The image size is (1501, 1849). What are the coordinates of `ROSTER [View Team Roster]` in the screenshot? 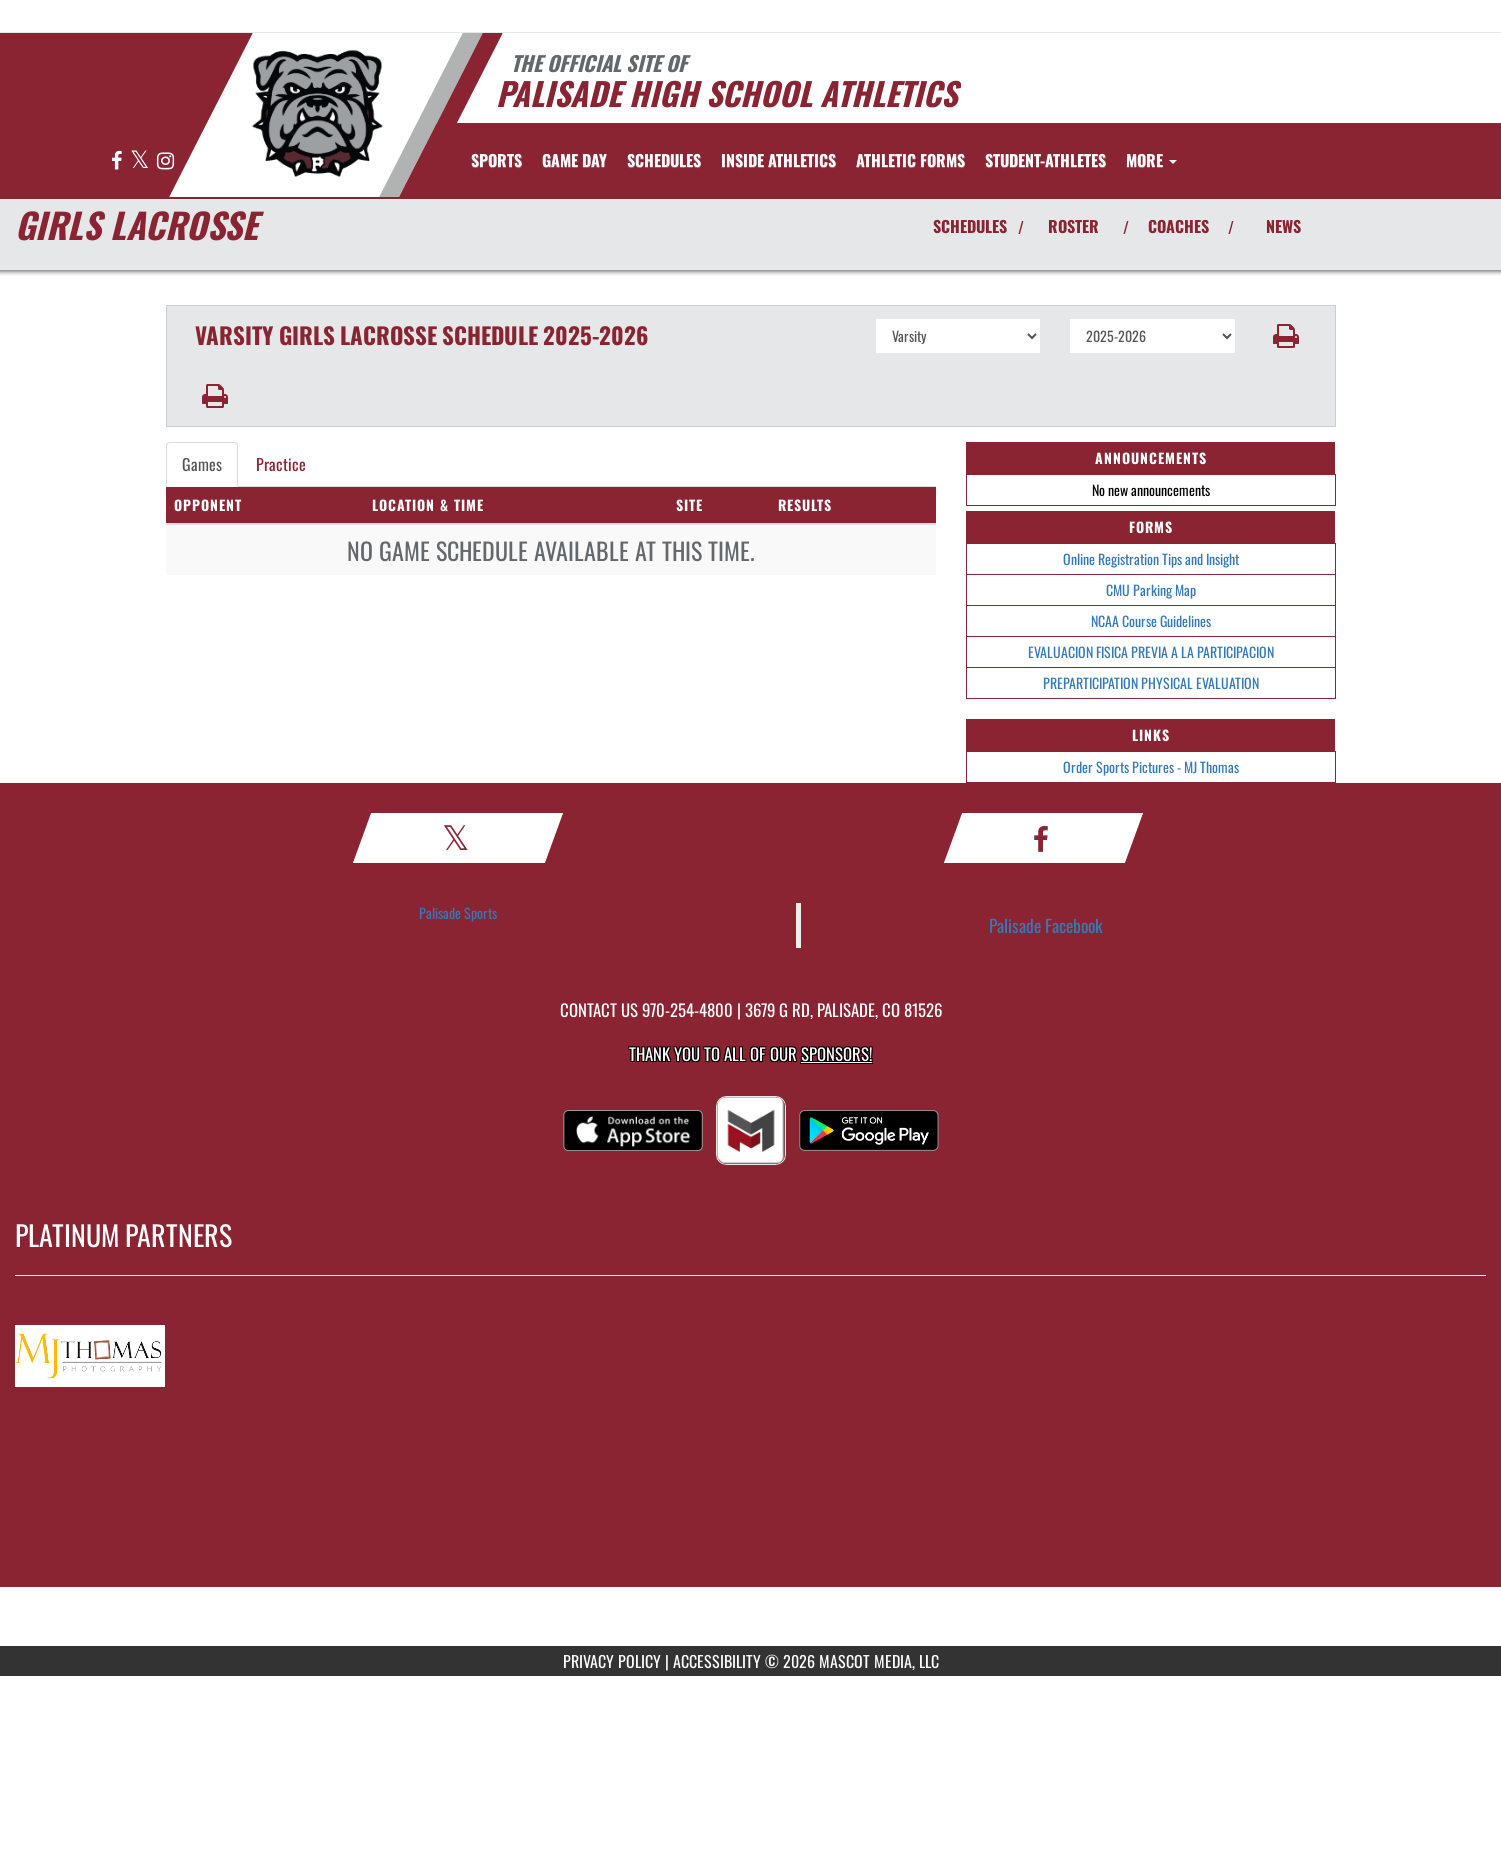 It's located at (1073, 226).